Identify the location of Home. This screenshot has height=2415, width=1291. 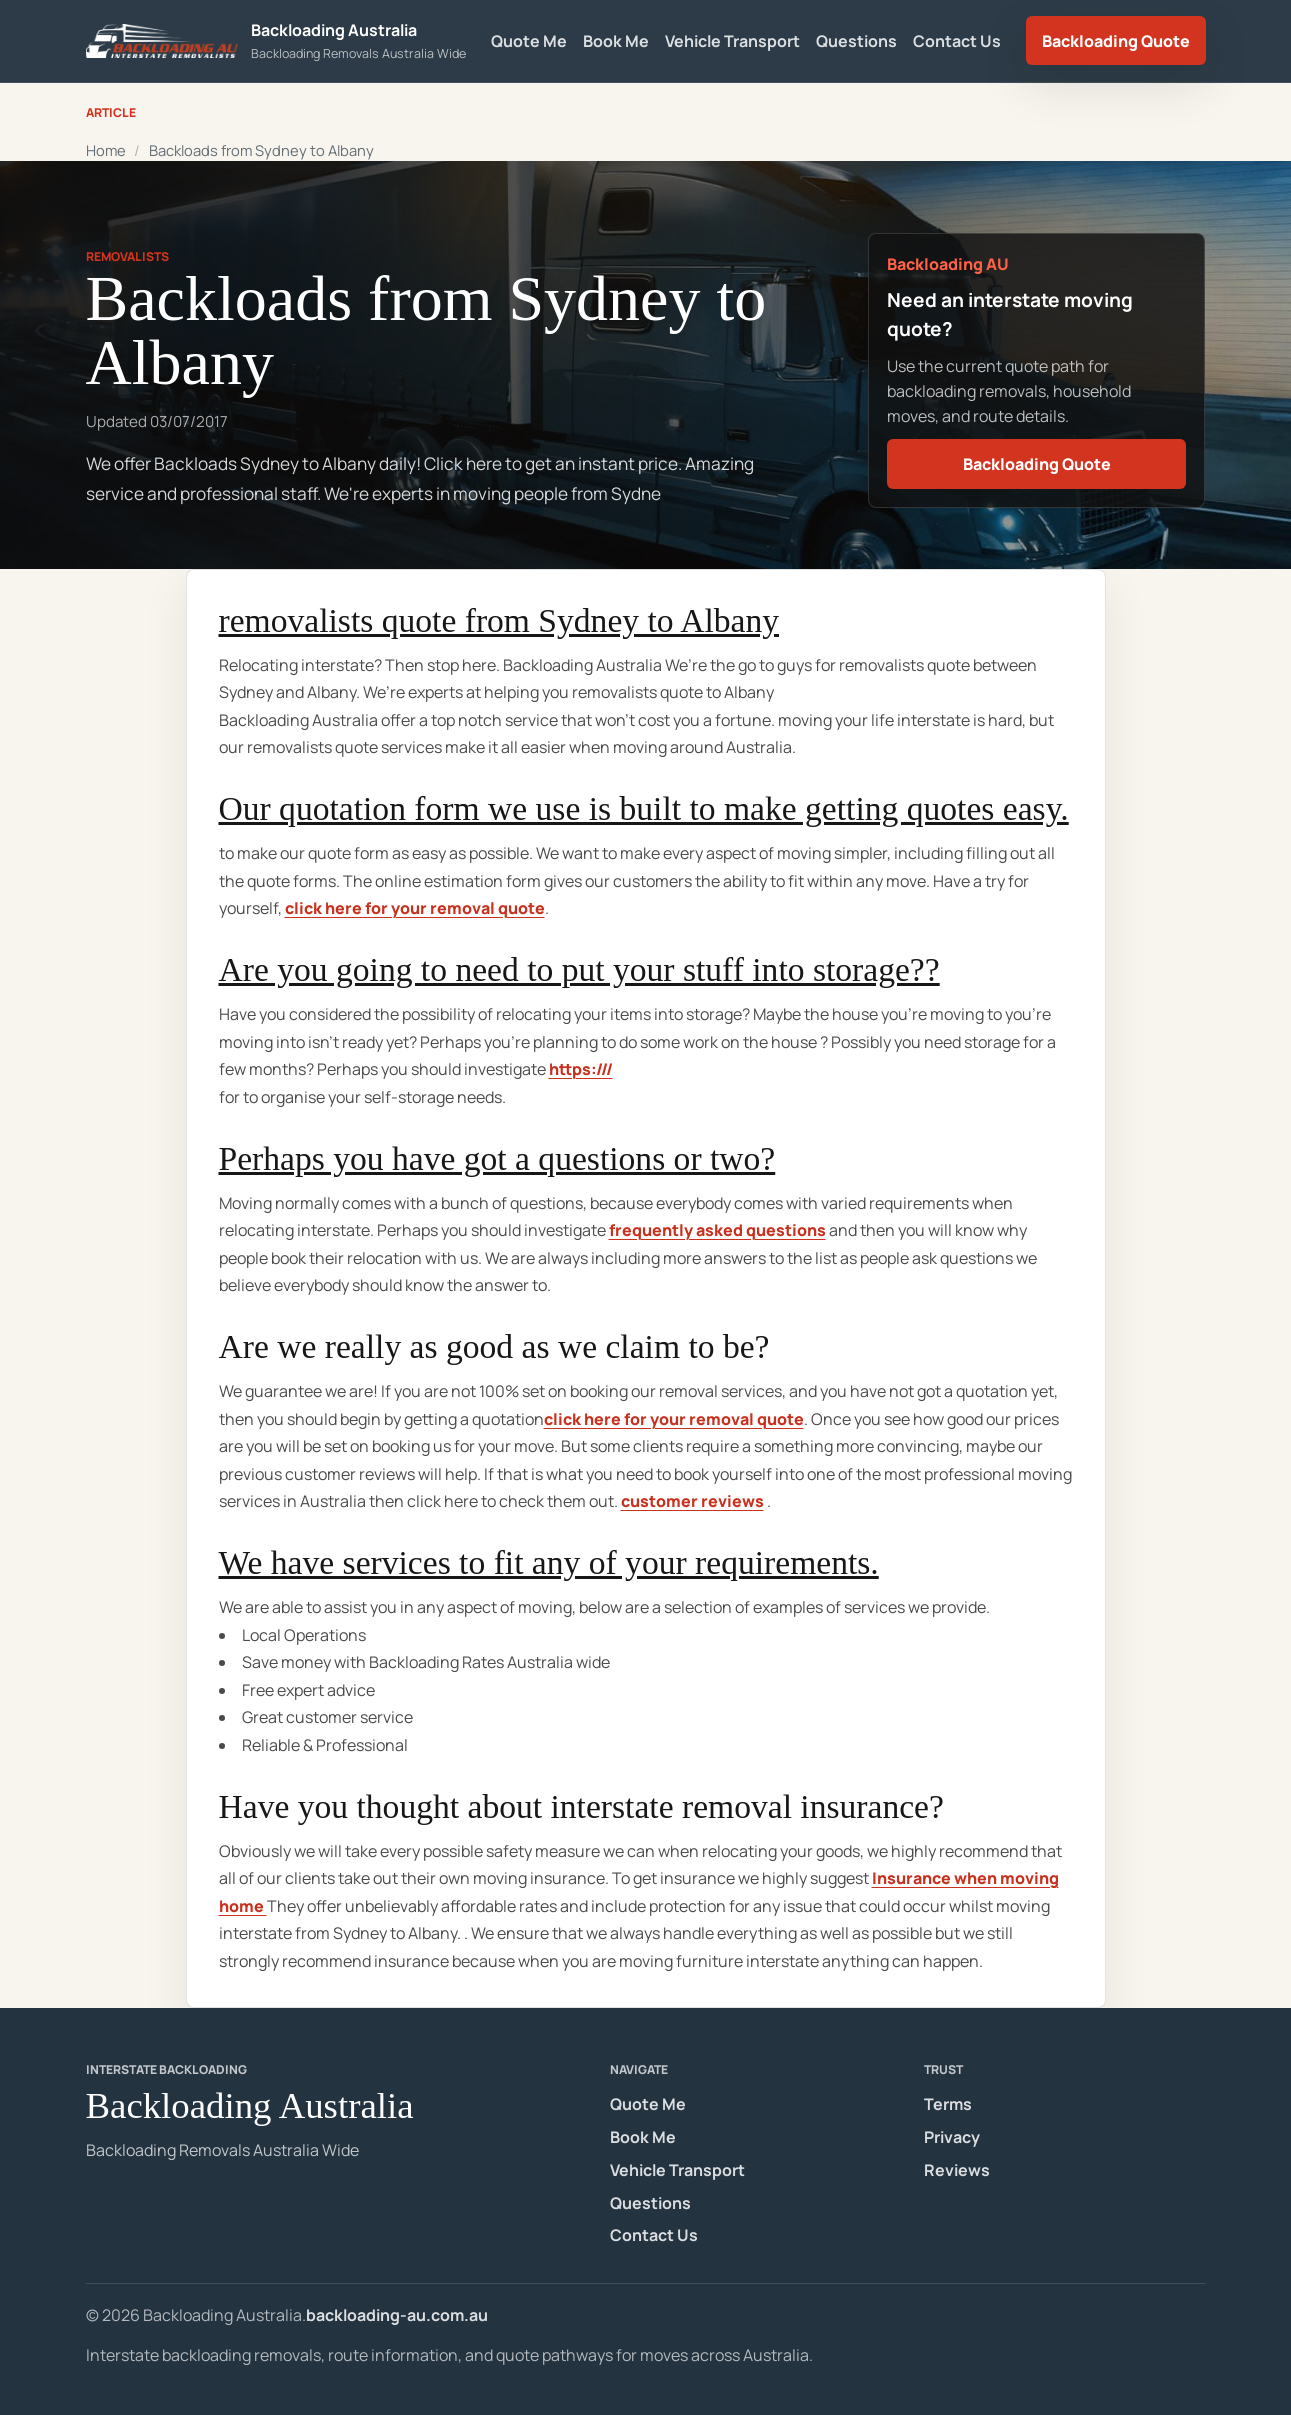
(106, 150).